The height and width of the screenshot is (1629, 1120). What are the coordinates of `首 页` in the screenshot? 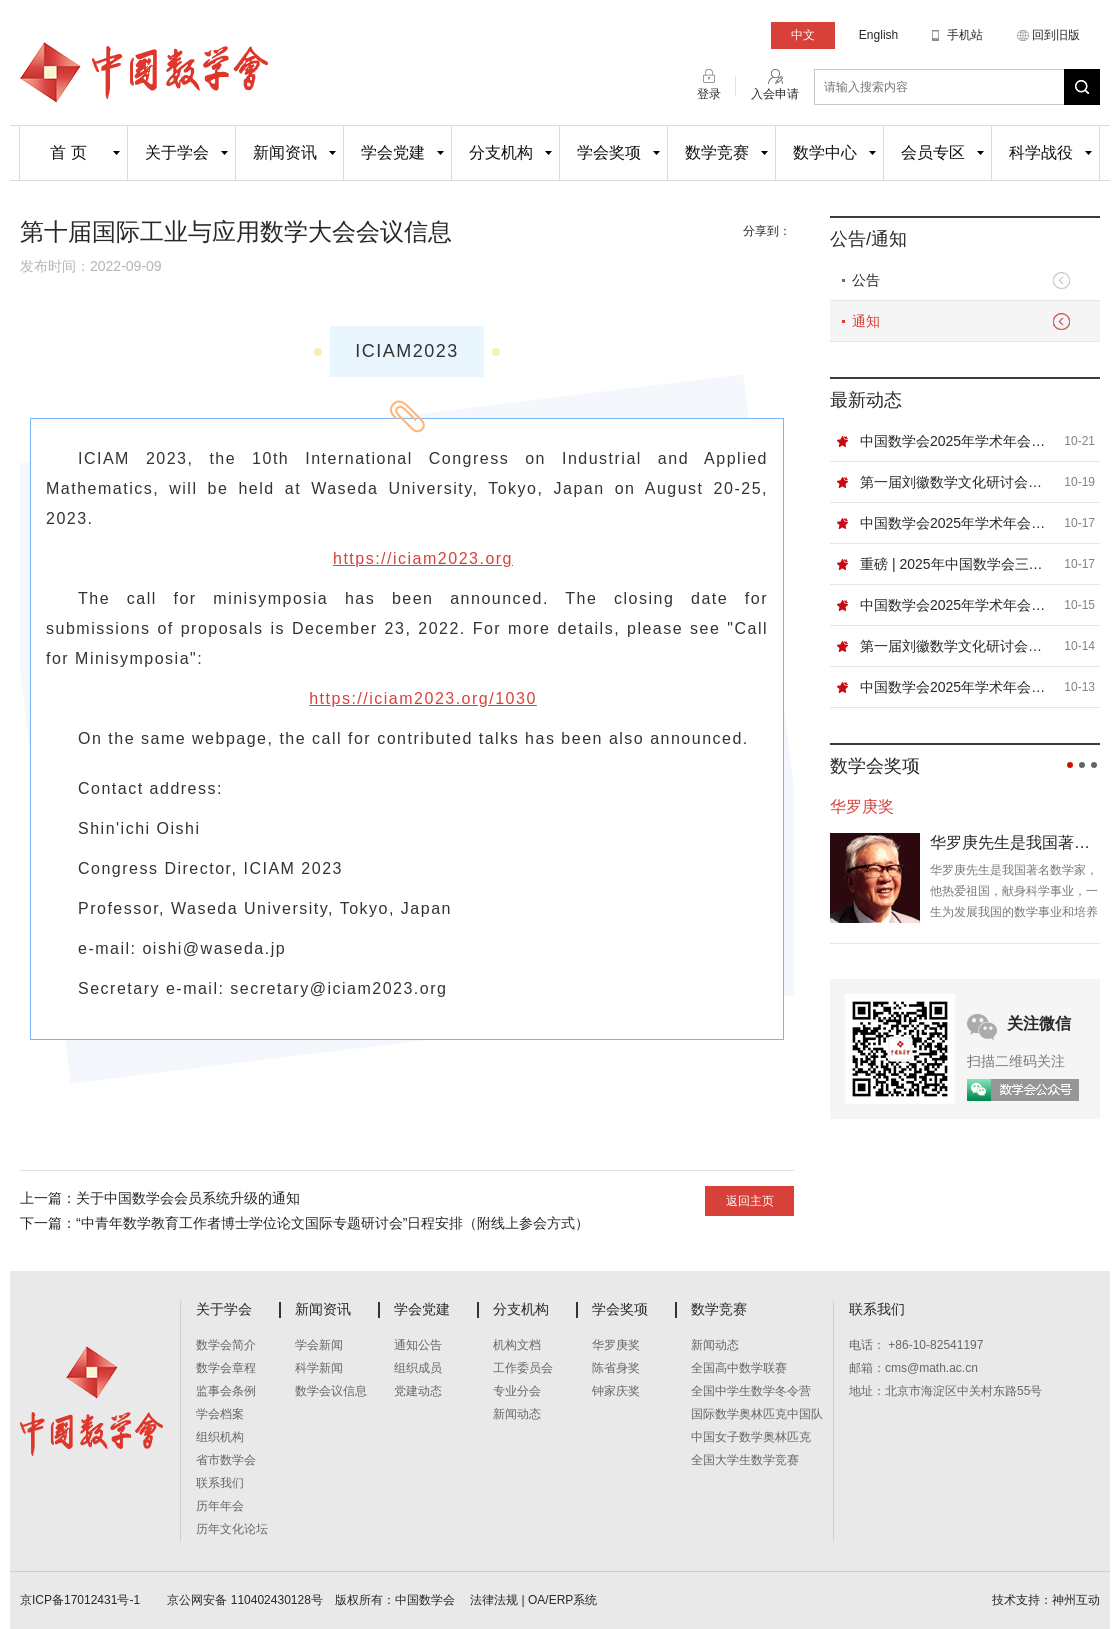 It's located at (68, 152).